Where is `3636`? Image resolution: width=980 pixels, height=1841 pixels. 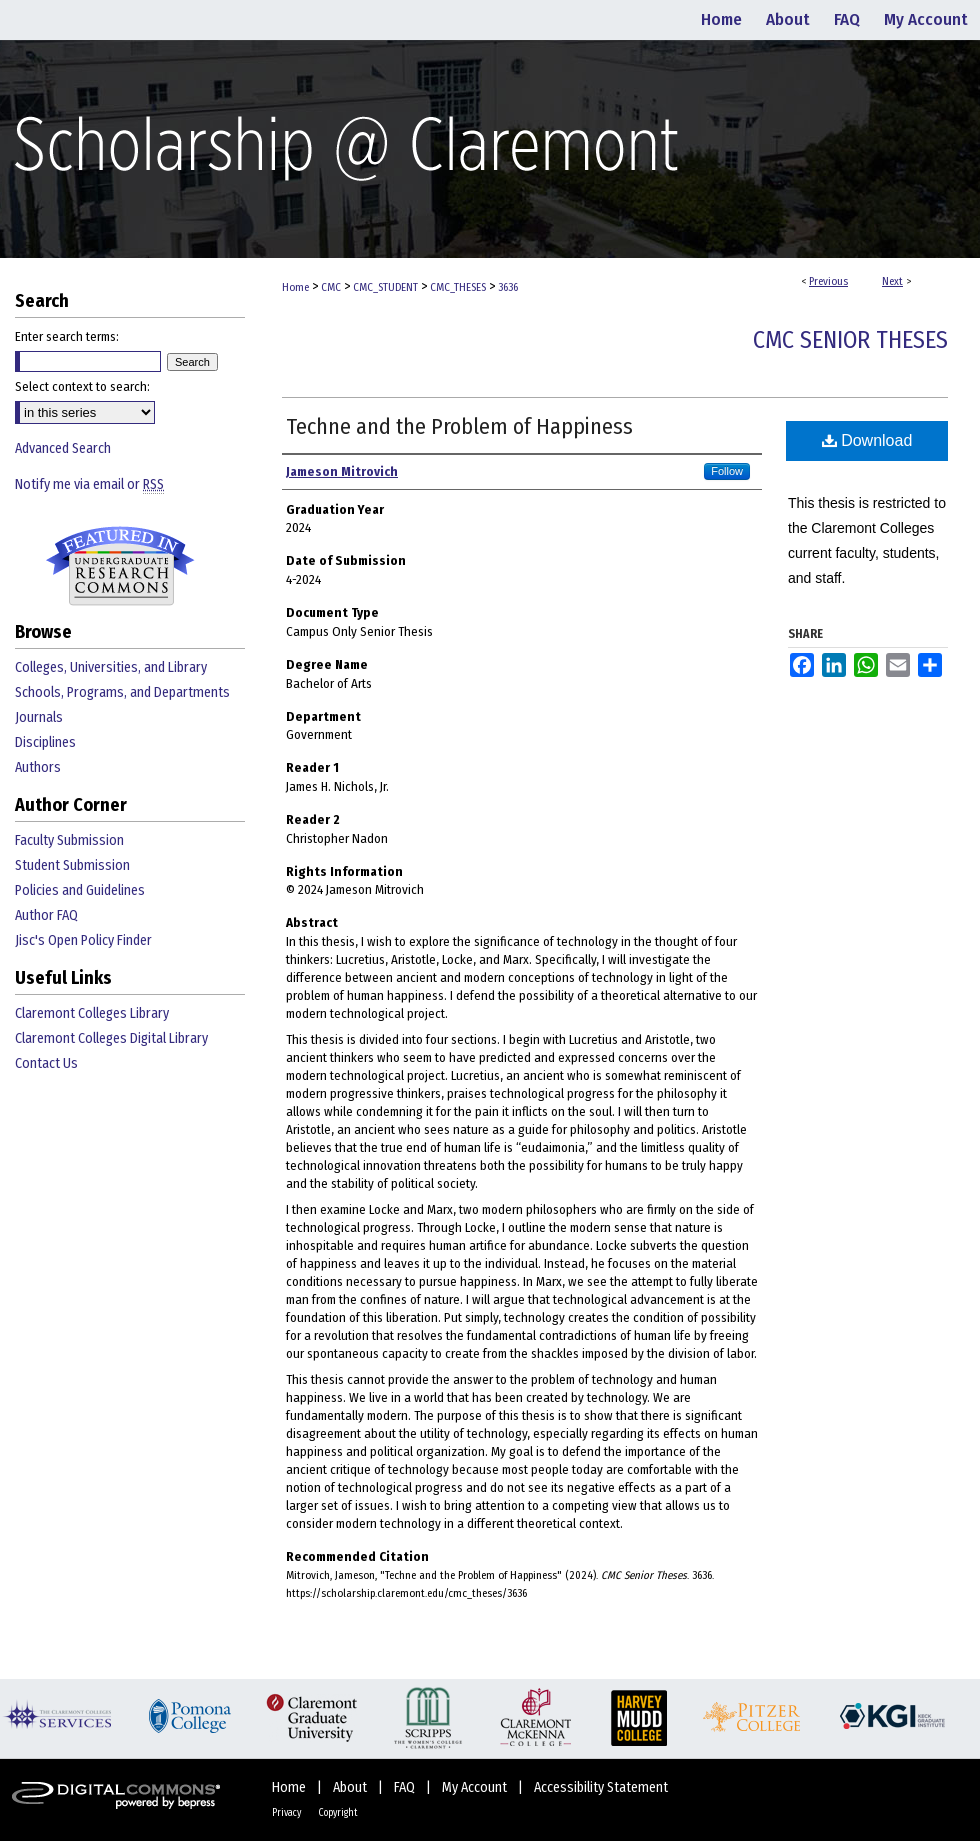
3636 is located at coordinates (508, 287).